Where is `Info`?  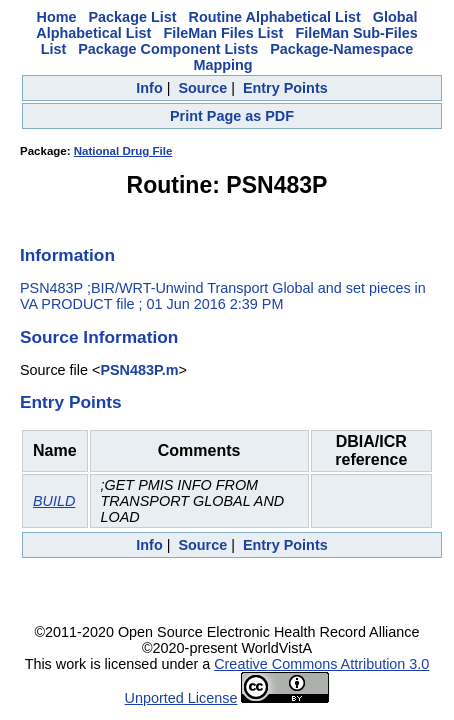 Info is located at coordinates (149, 88).